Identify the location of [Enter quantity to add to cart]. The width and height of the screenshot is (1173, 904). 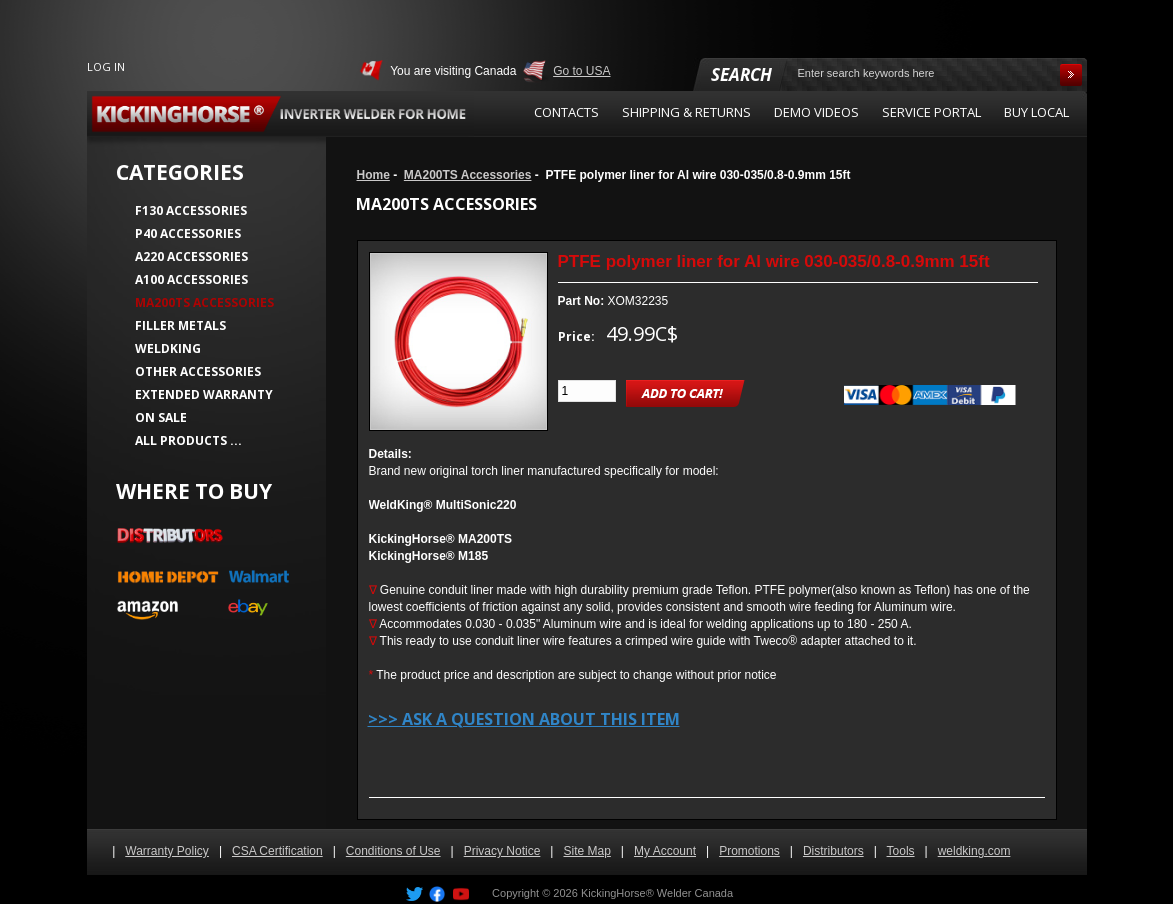
(587, 391).